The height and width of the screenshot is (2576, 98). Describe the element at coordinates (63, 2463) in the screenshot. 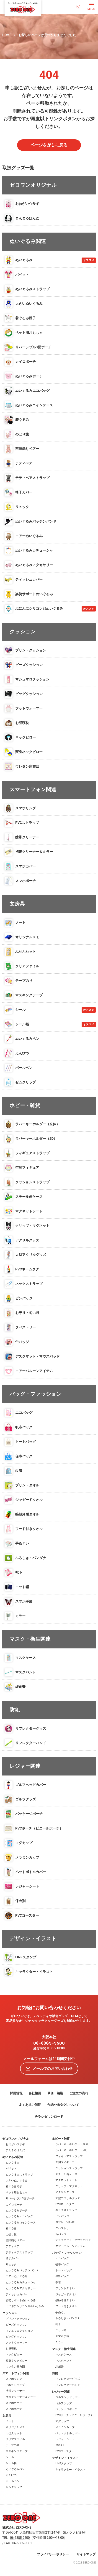

I see `LINEスタンプ` at that location.